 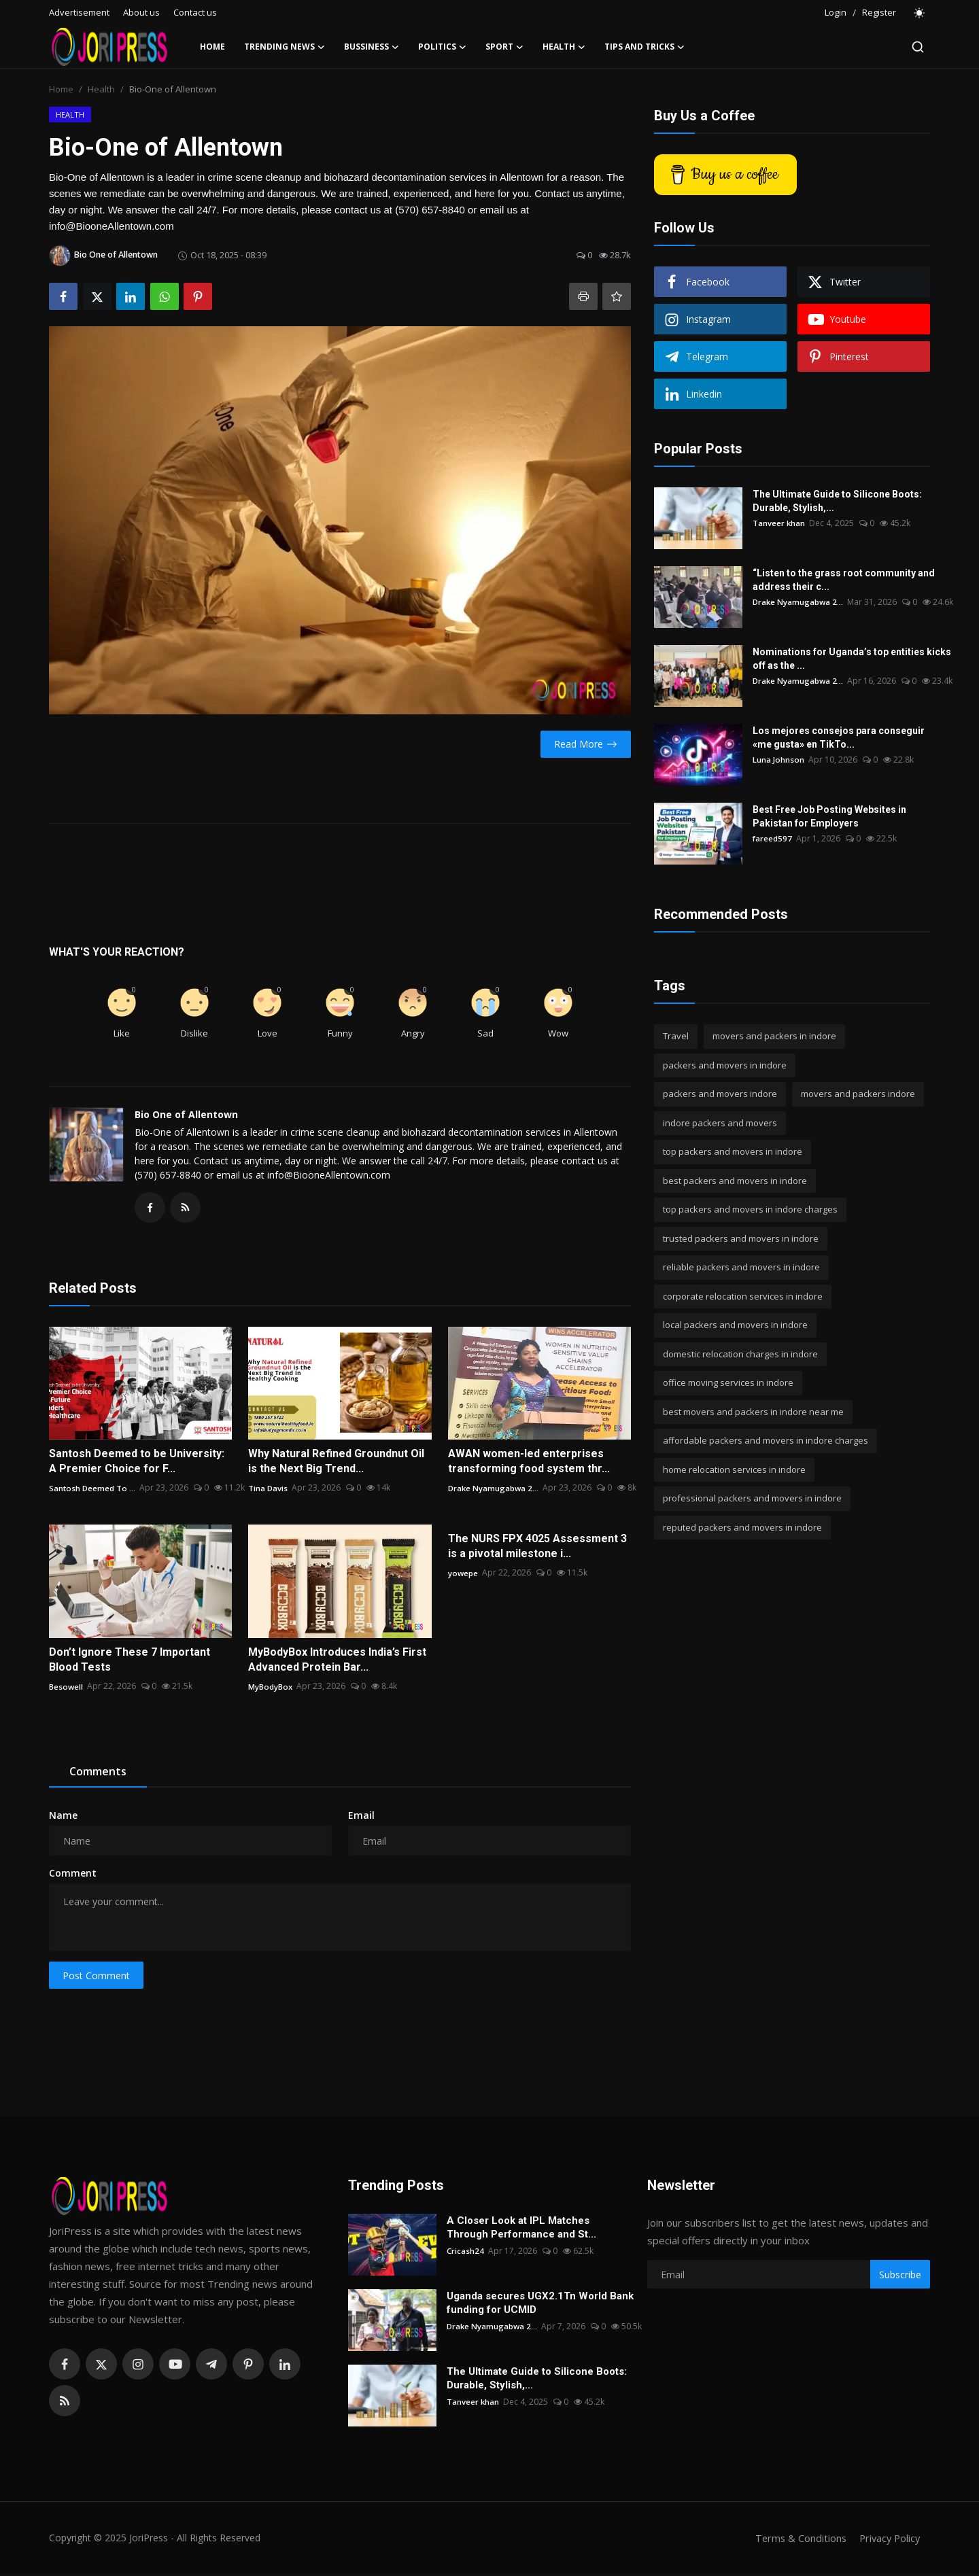 What do you see at coordinates (765, 1440) in the screenshot?
I see `affordable packers and movers in indore charges` at bounding box center [765, 1440].